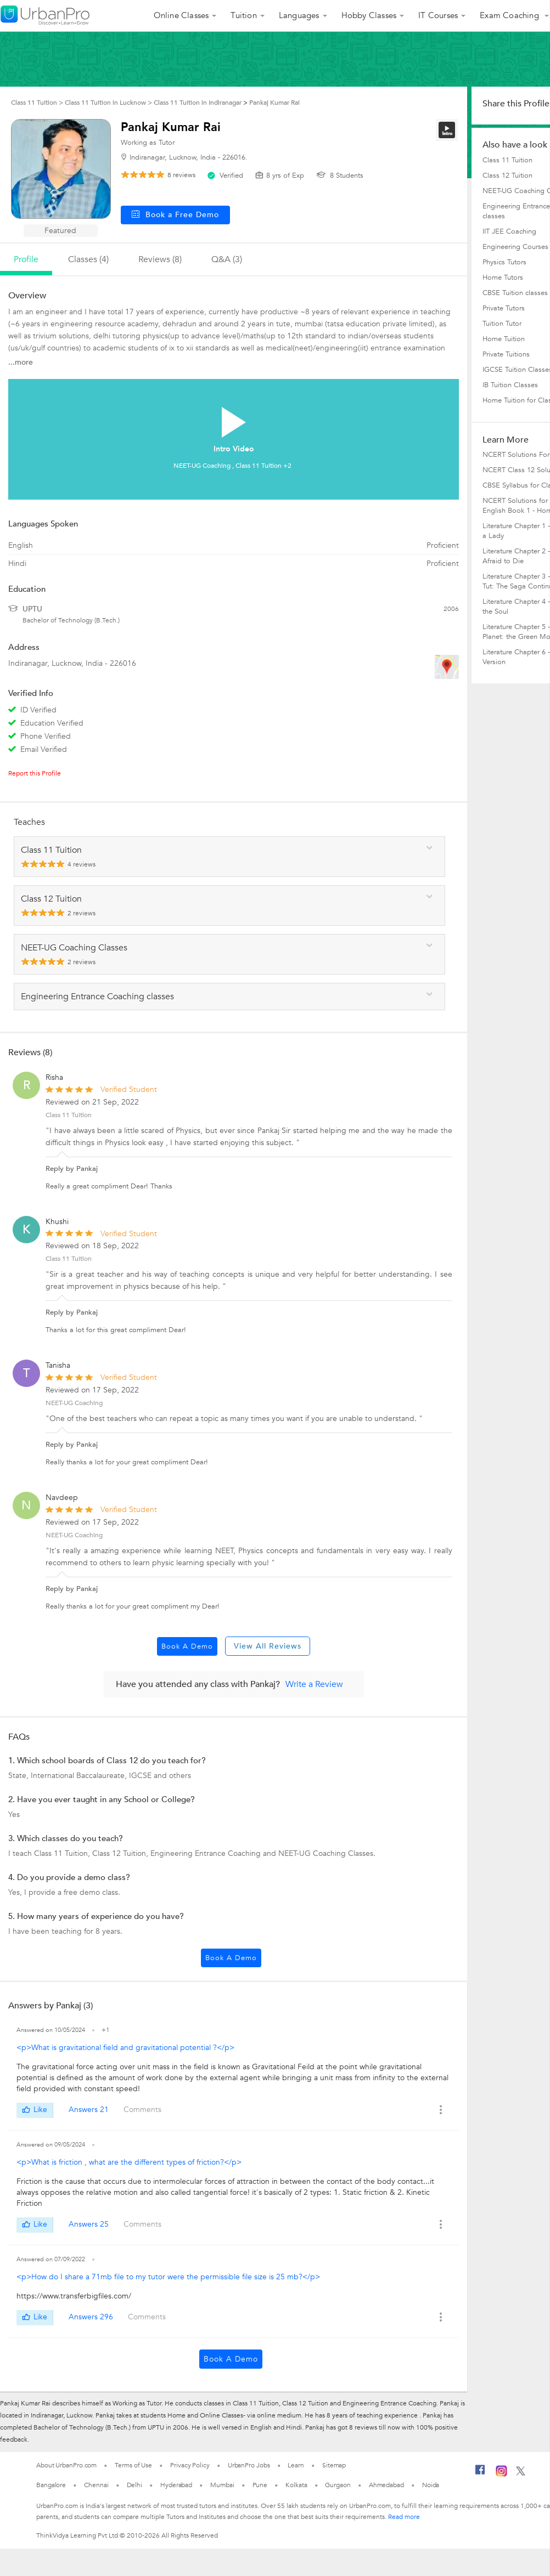 The height and width of the screenshot is (2576, 550). Describe the element at coordinates (504, 262) in the screenshot. I see `Physics Tutors` at that location.